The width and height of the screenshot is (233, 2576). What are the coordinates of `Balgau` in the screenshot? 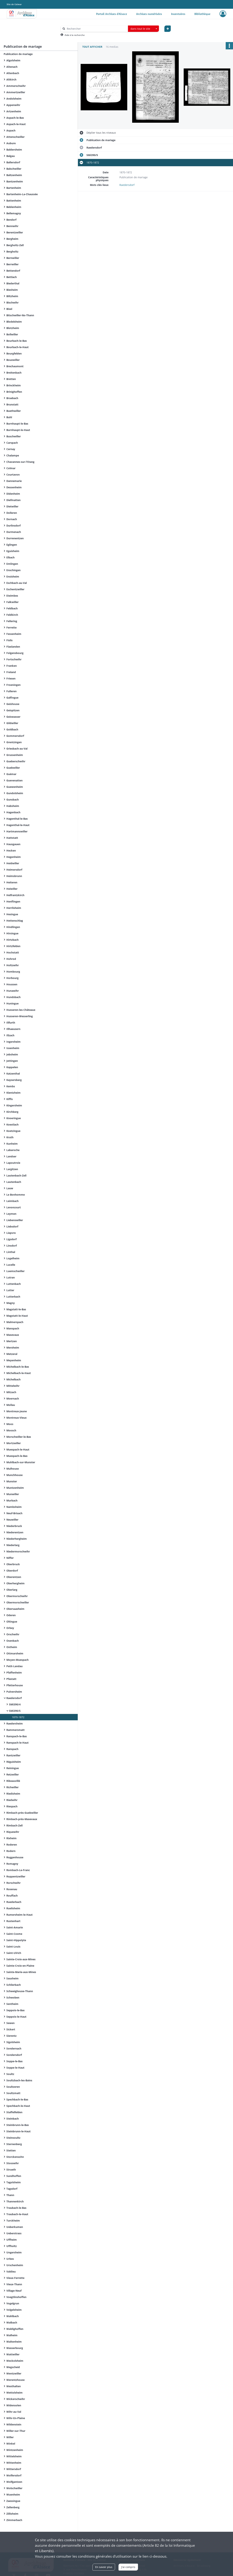 It's located at (10, 156).